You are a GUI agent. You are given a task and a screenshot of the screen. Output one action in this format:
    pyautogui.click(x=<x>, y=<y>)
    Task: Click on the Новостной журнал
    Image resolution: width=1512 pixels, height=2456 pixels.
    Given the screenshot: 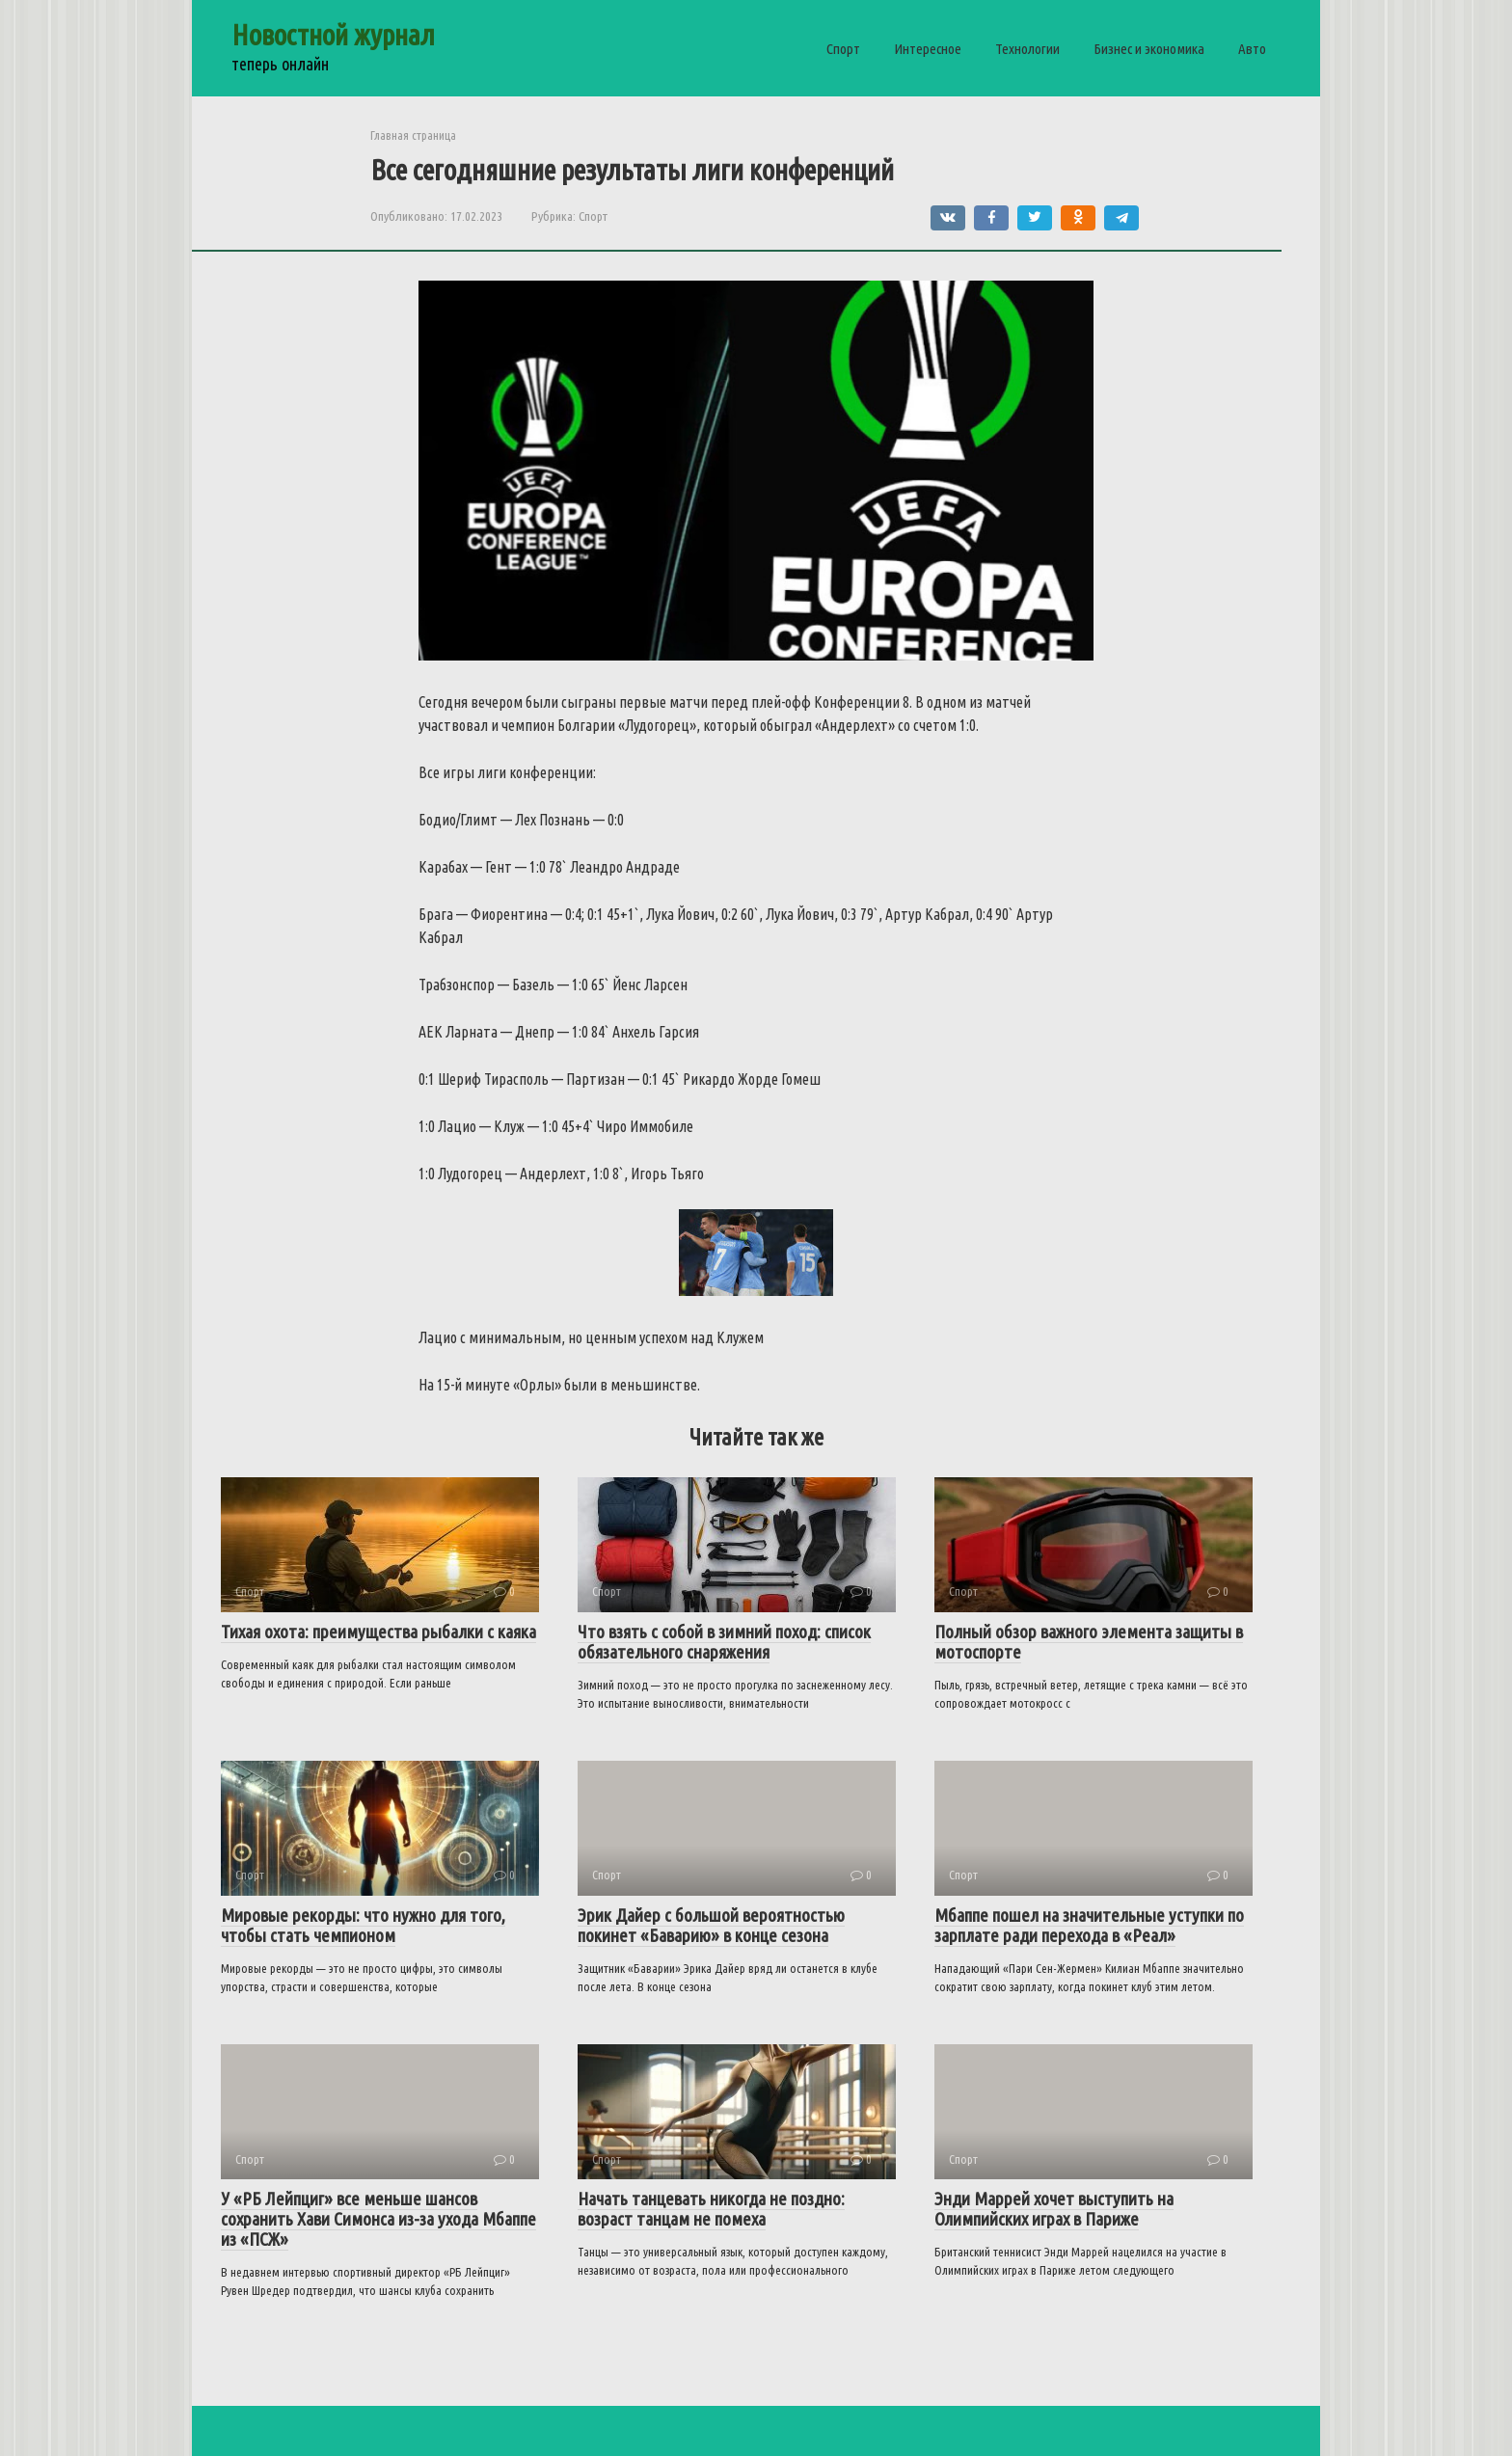 What is the action you would take?
    pyautogui.click(x=333, y=34)
    